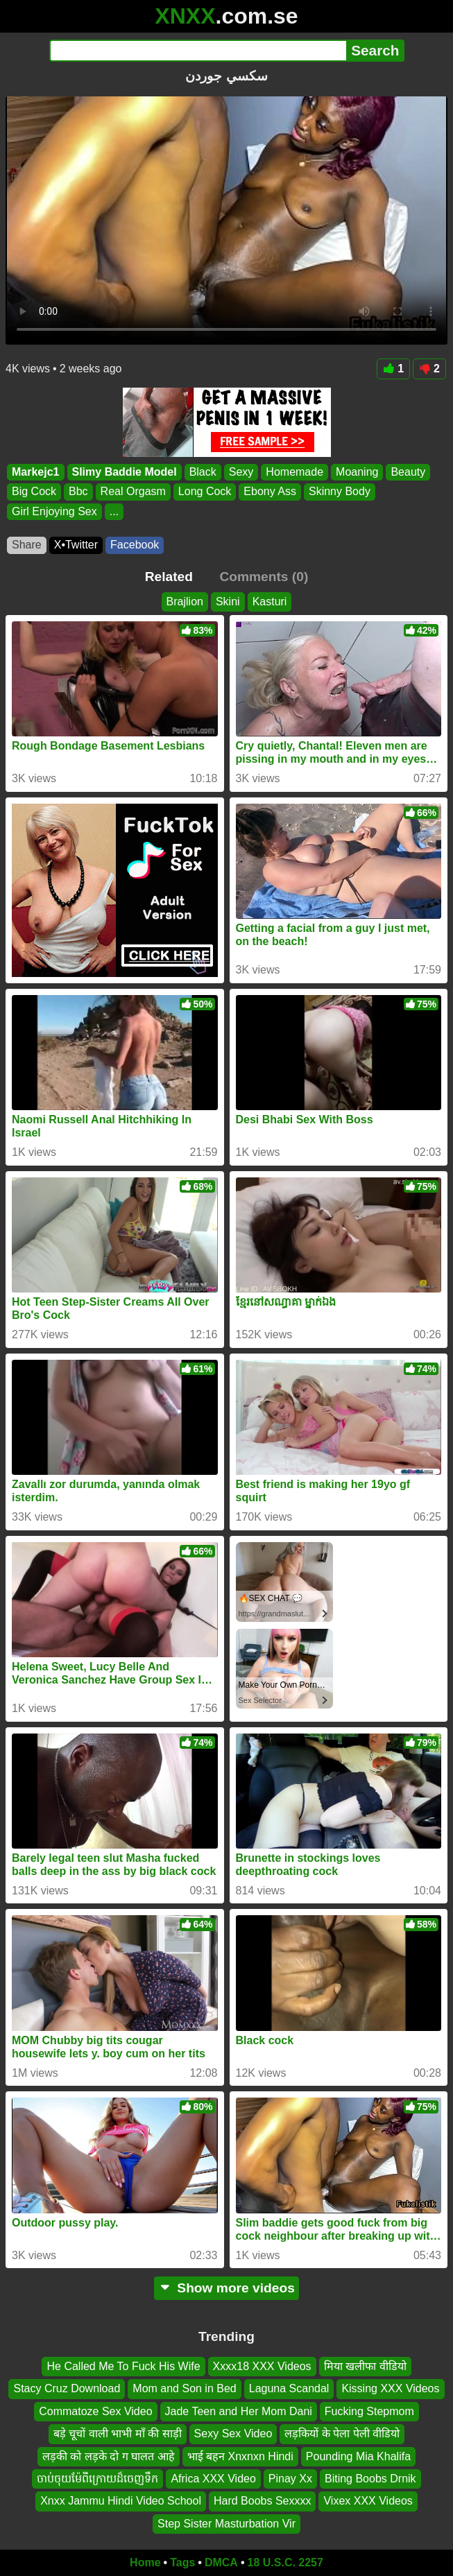 The height and width of the screenshot is (2576, 453). What do you see at coordinates (114, 511) in the screenshot?
I see `...` at bounding box center [114, 511].